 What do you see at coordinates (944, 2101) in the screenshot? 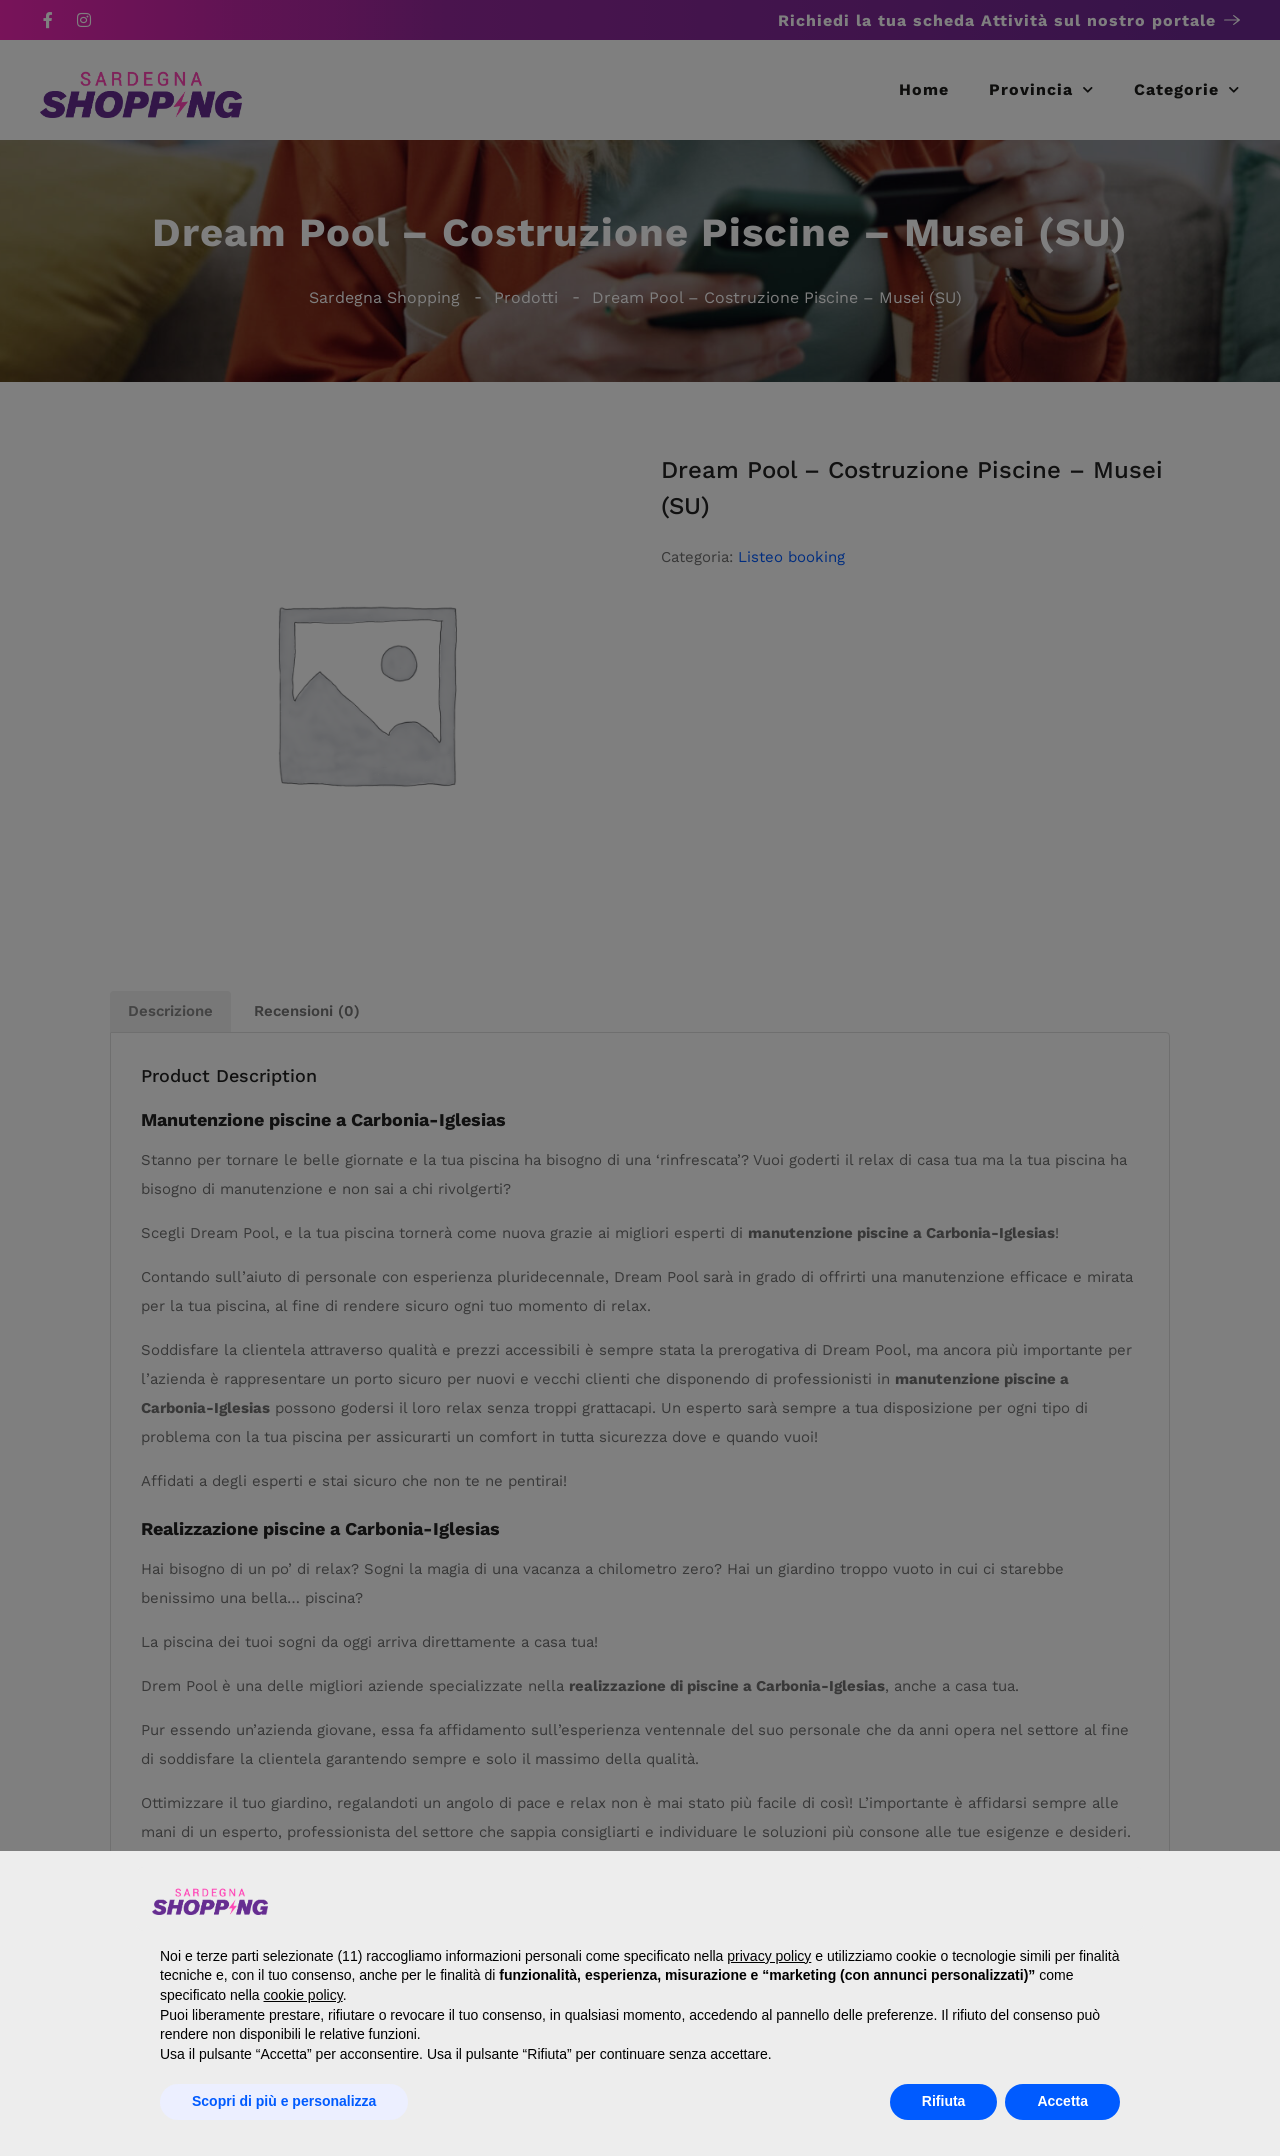
I see `Rifiuta [button]` at bounding box center [944, 2101].